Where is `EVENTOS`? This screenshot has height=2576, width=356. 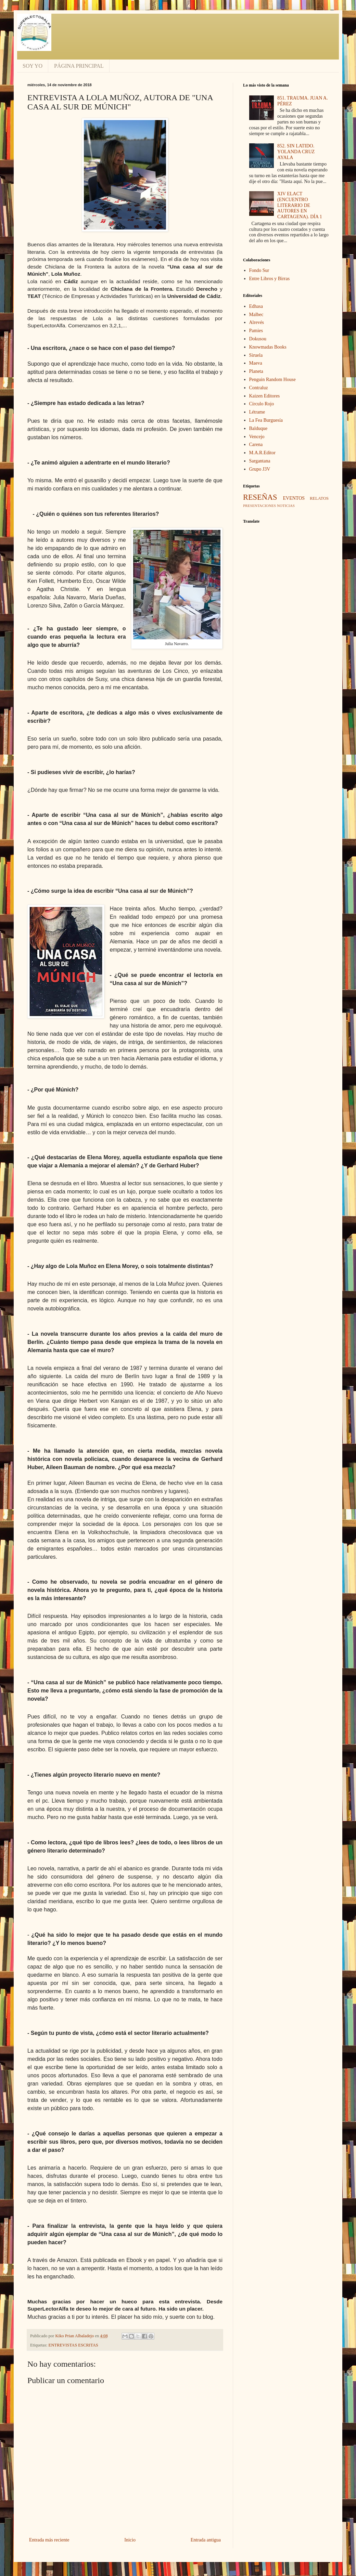 EVENTOS is located at coordinates (294, 498).